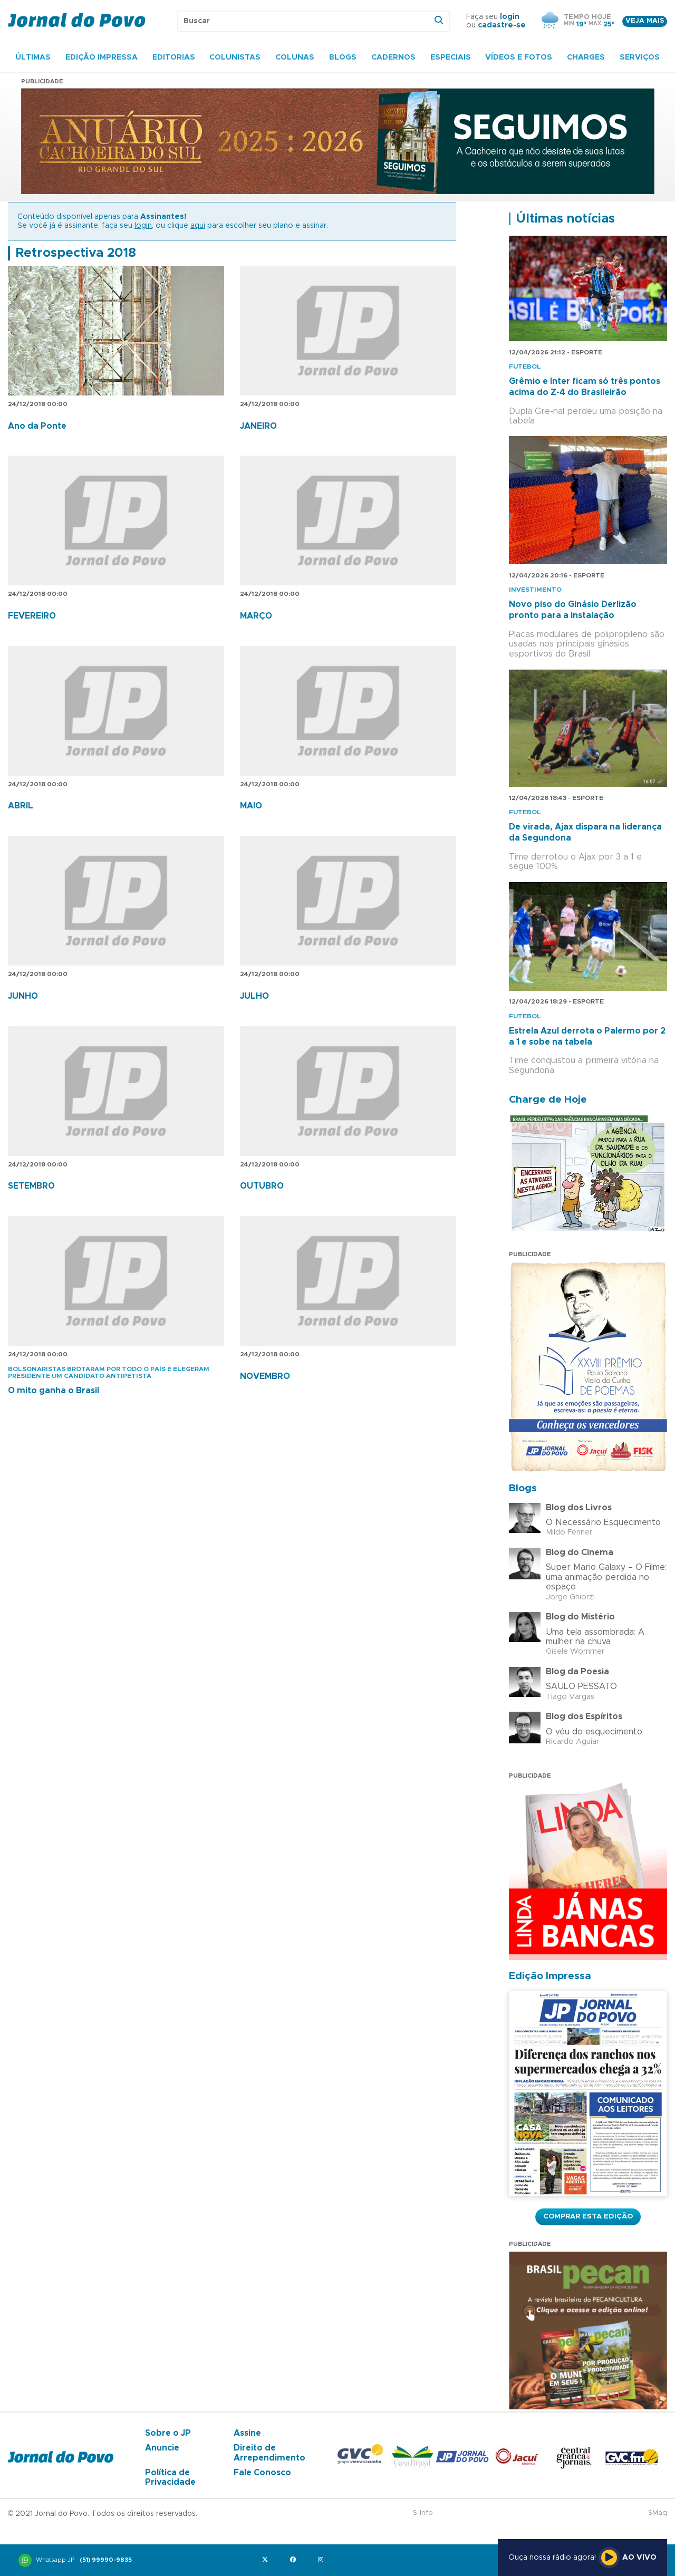  Describe the element at coordinates (247, 2433) in the screenshot. I see `Assine` at that location.